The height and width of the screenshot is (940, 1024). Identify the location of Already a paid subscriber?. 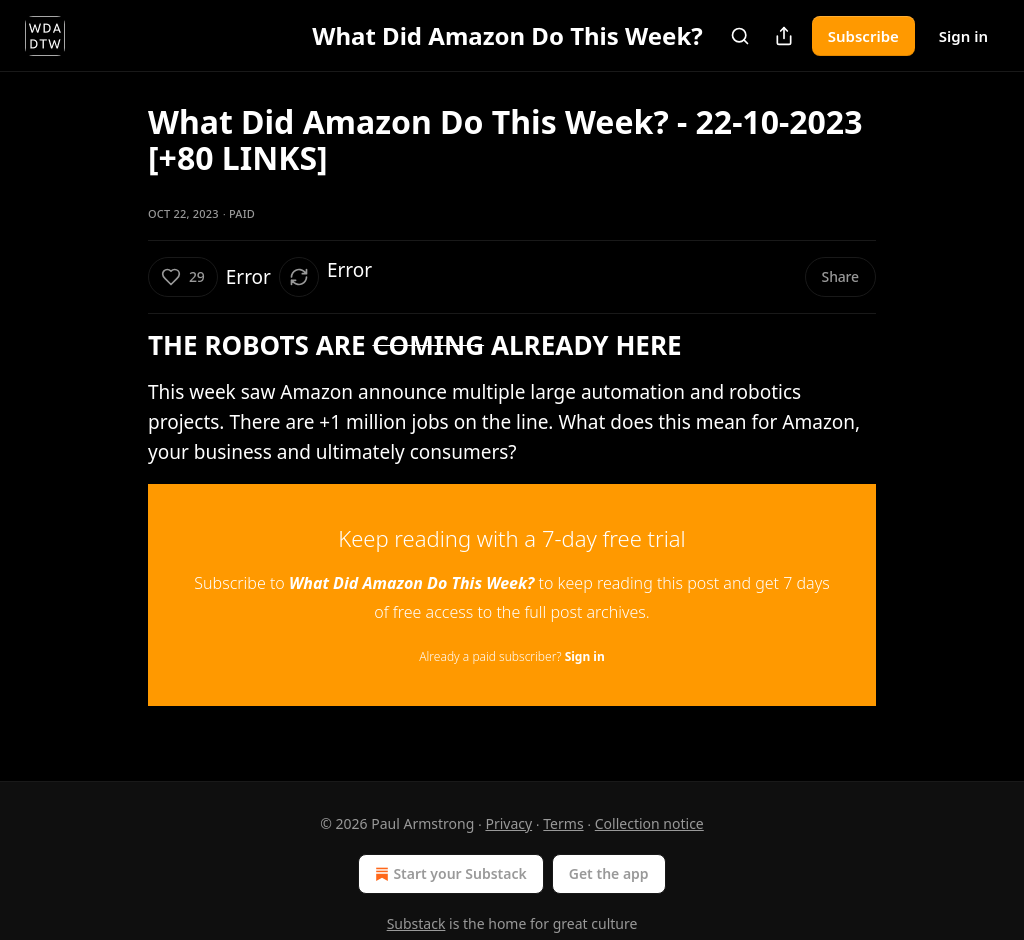
(511, 656).